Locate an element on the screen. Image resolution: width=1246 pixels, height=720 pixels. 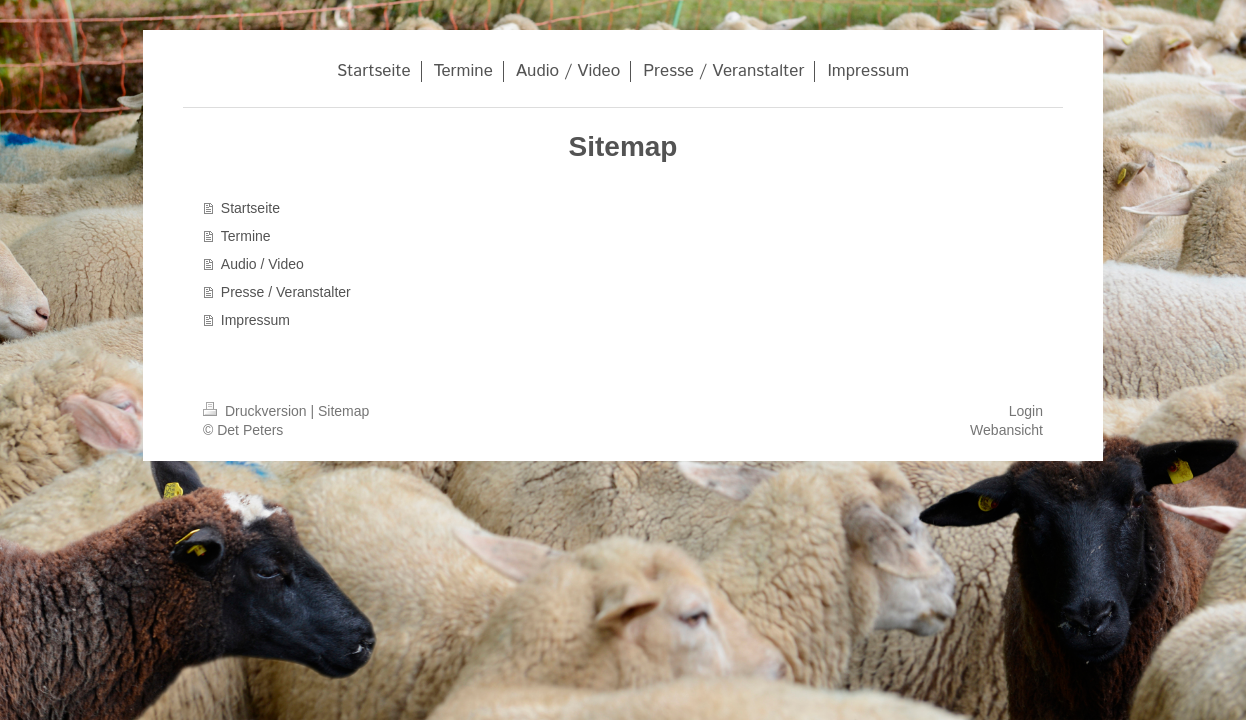
Startseite is located at coordinates (250, 208).